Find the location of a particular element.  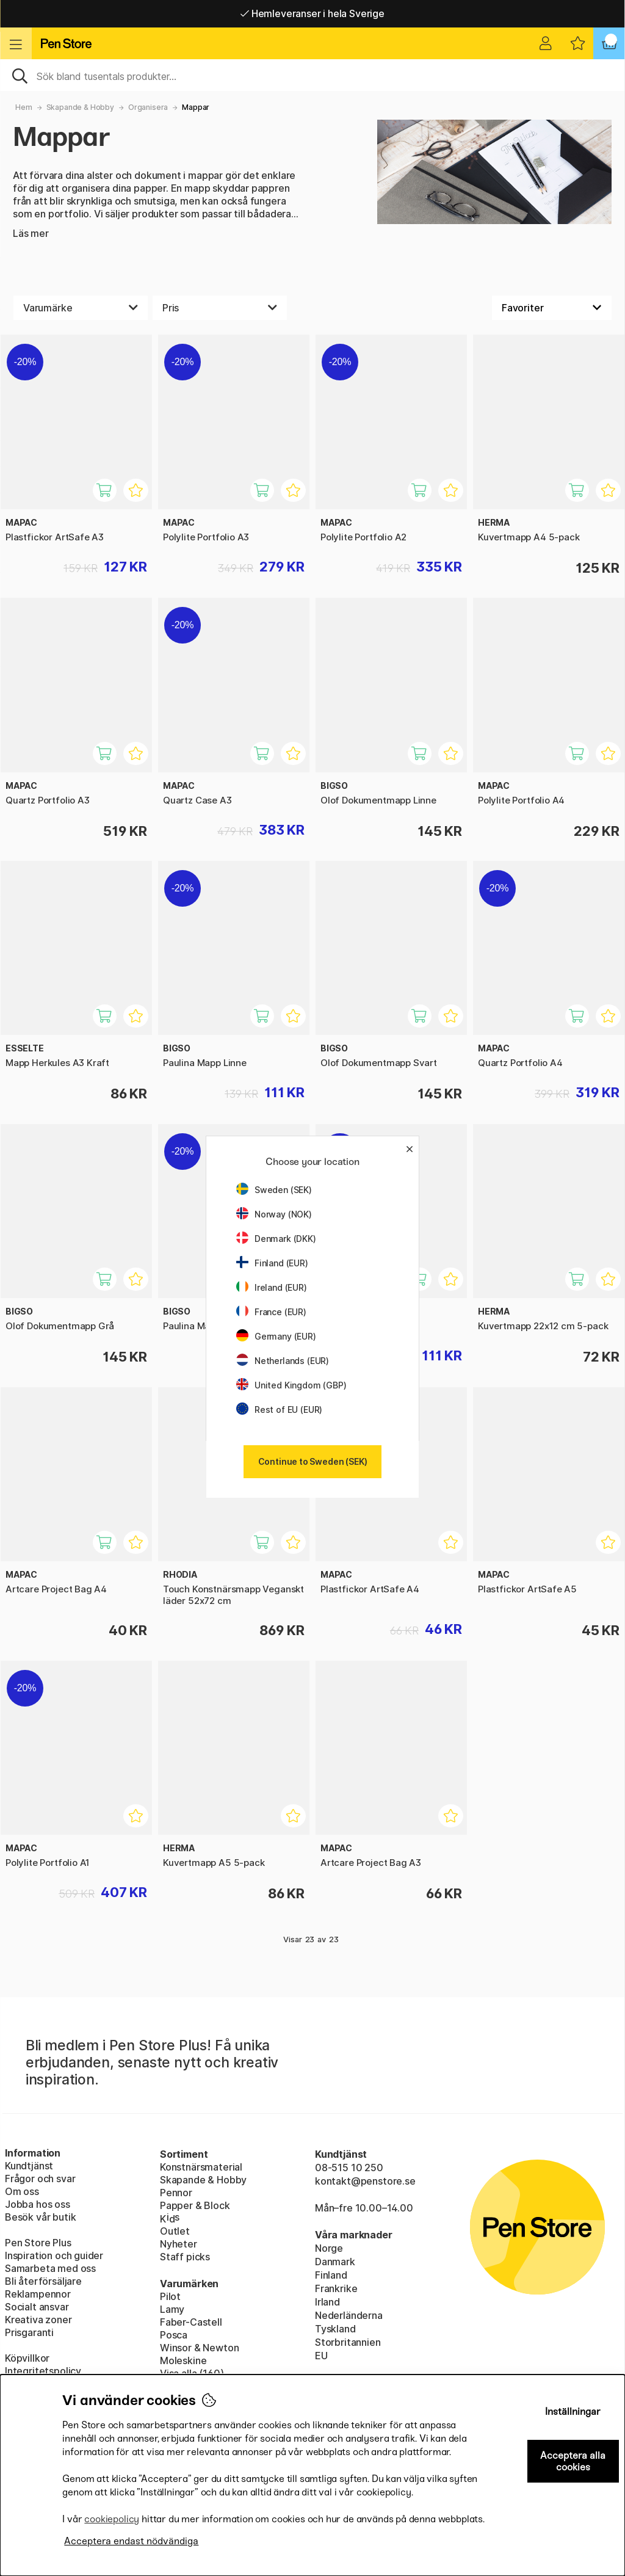

Pennor is located at coordinates (176, 2192).